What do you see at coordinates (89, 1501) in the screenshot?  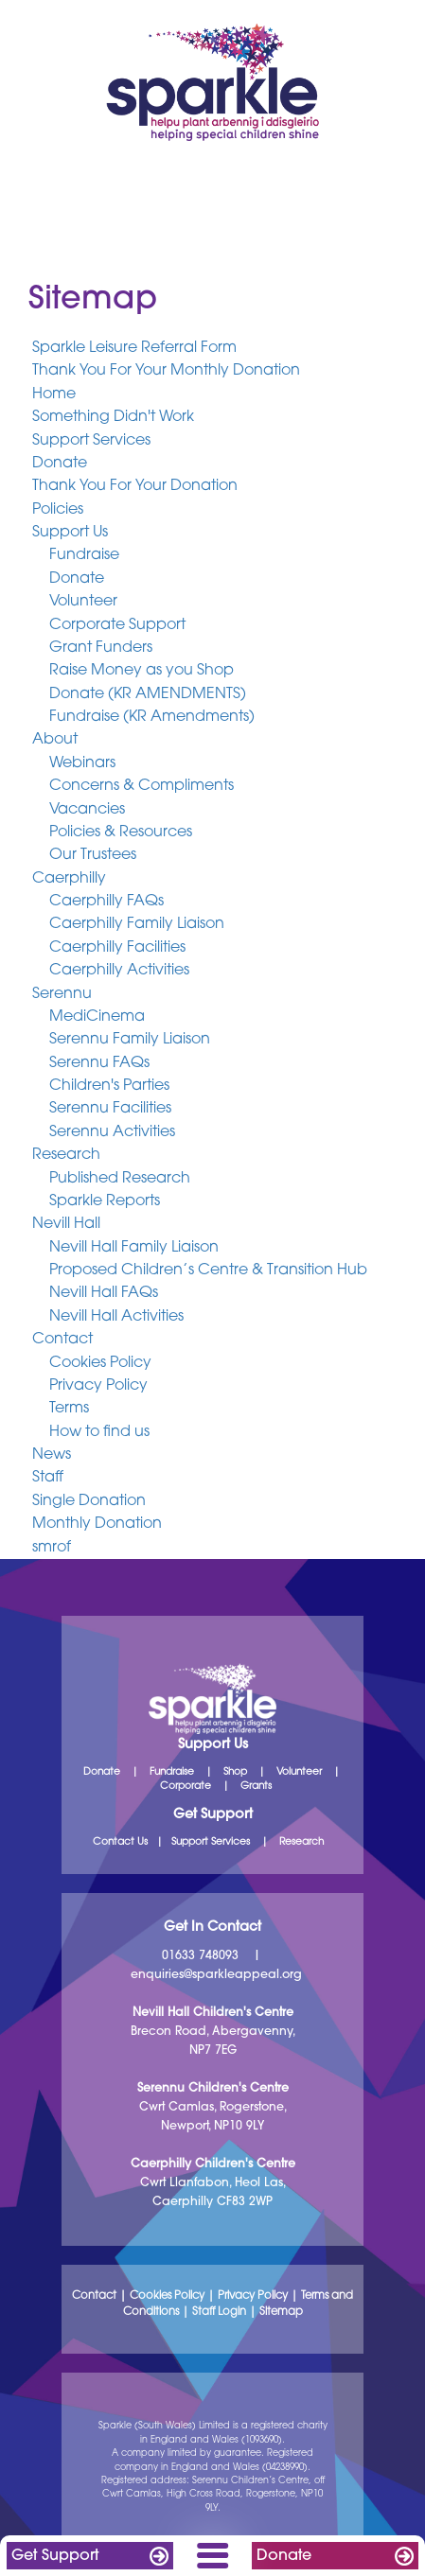 I see `Single Donation` at bounding box center [89, 1501].